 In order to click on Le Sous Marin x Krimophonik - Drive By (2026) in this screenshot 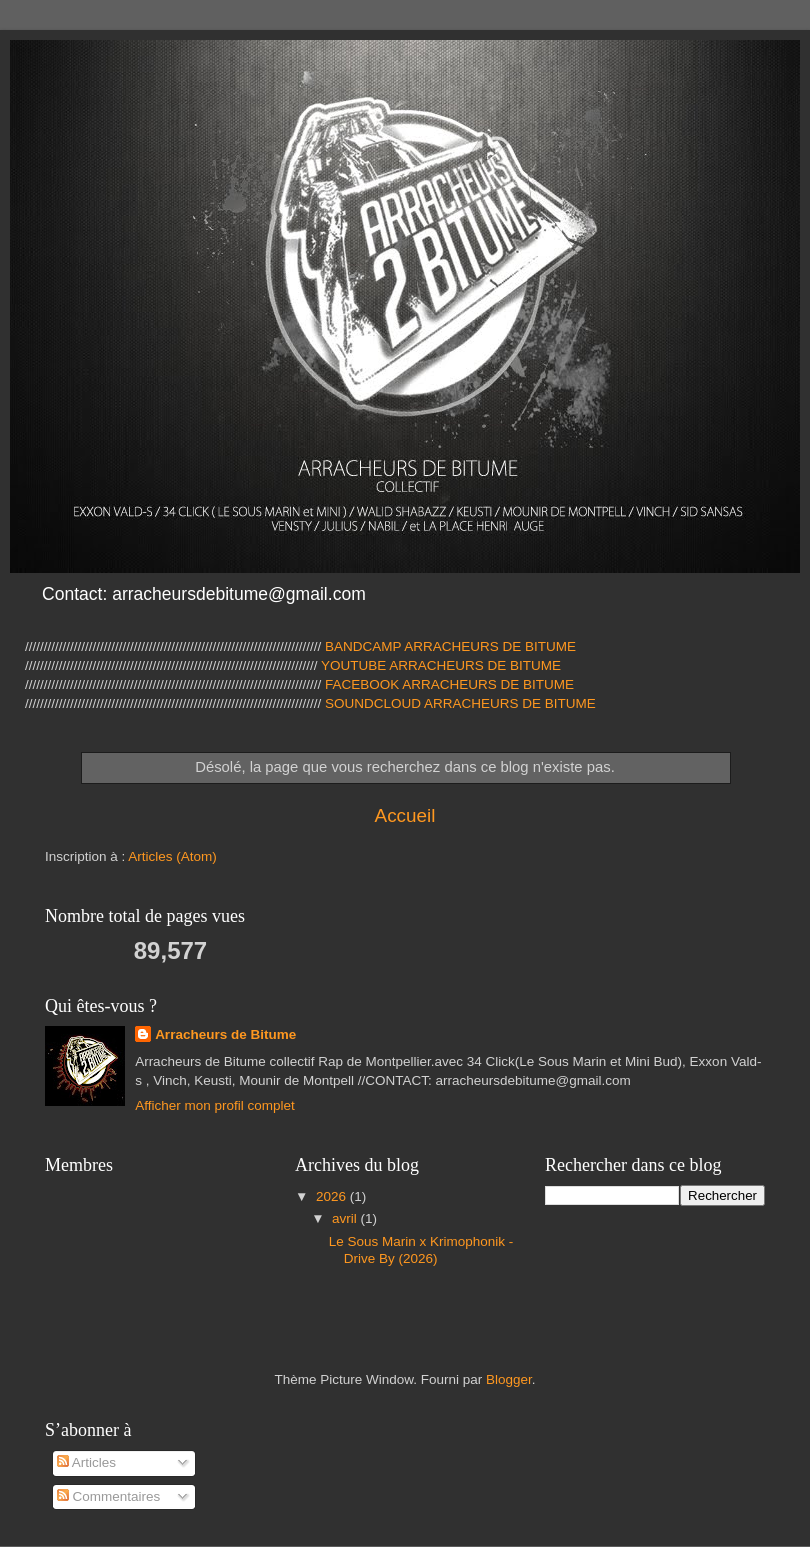, I will do `click(421, 1249)`.